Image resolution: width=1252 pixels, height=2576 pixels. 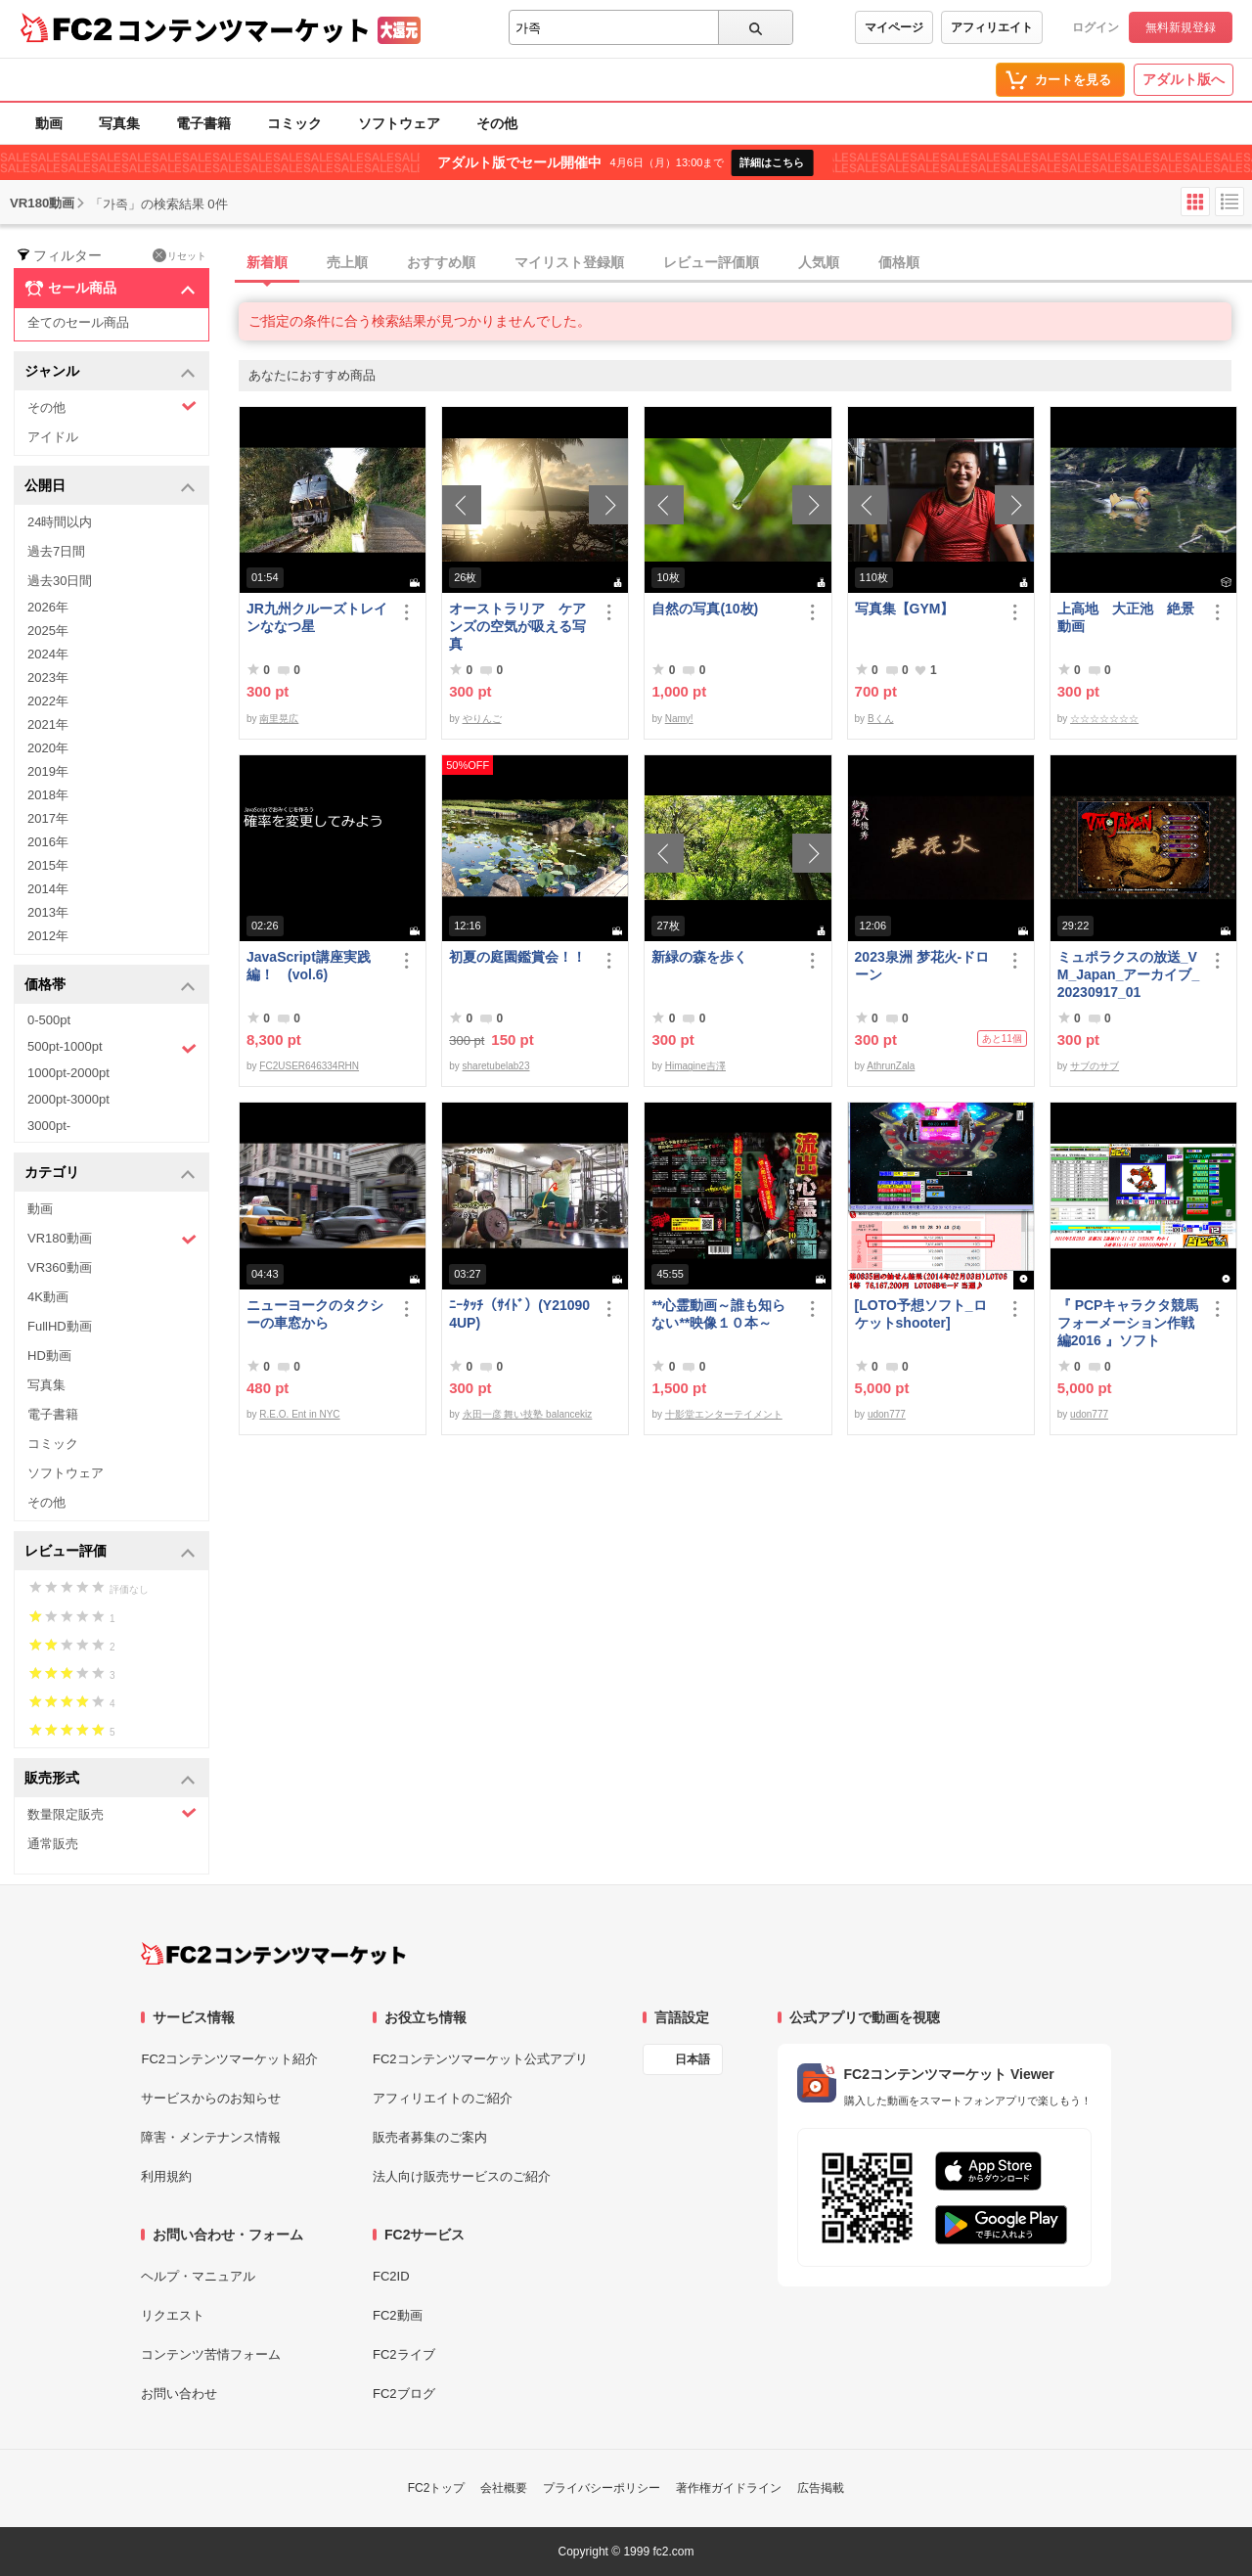 I want to click on HD動画, so click(x=49, y=1355).